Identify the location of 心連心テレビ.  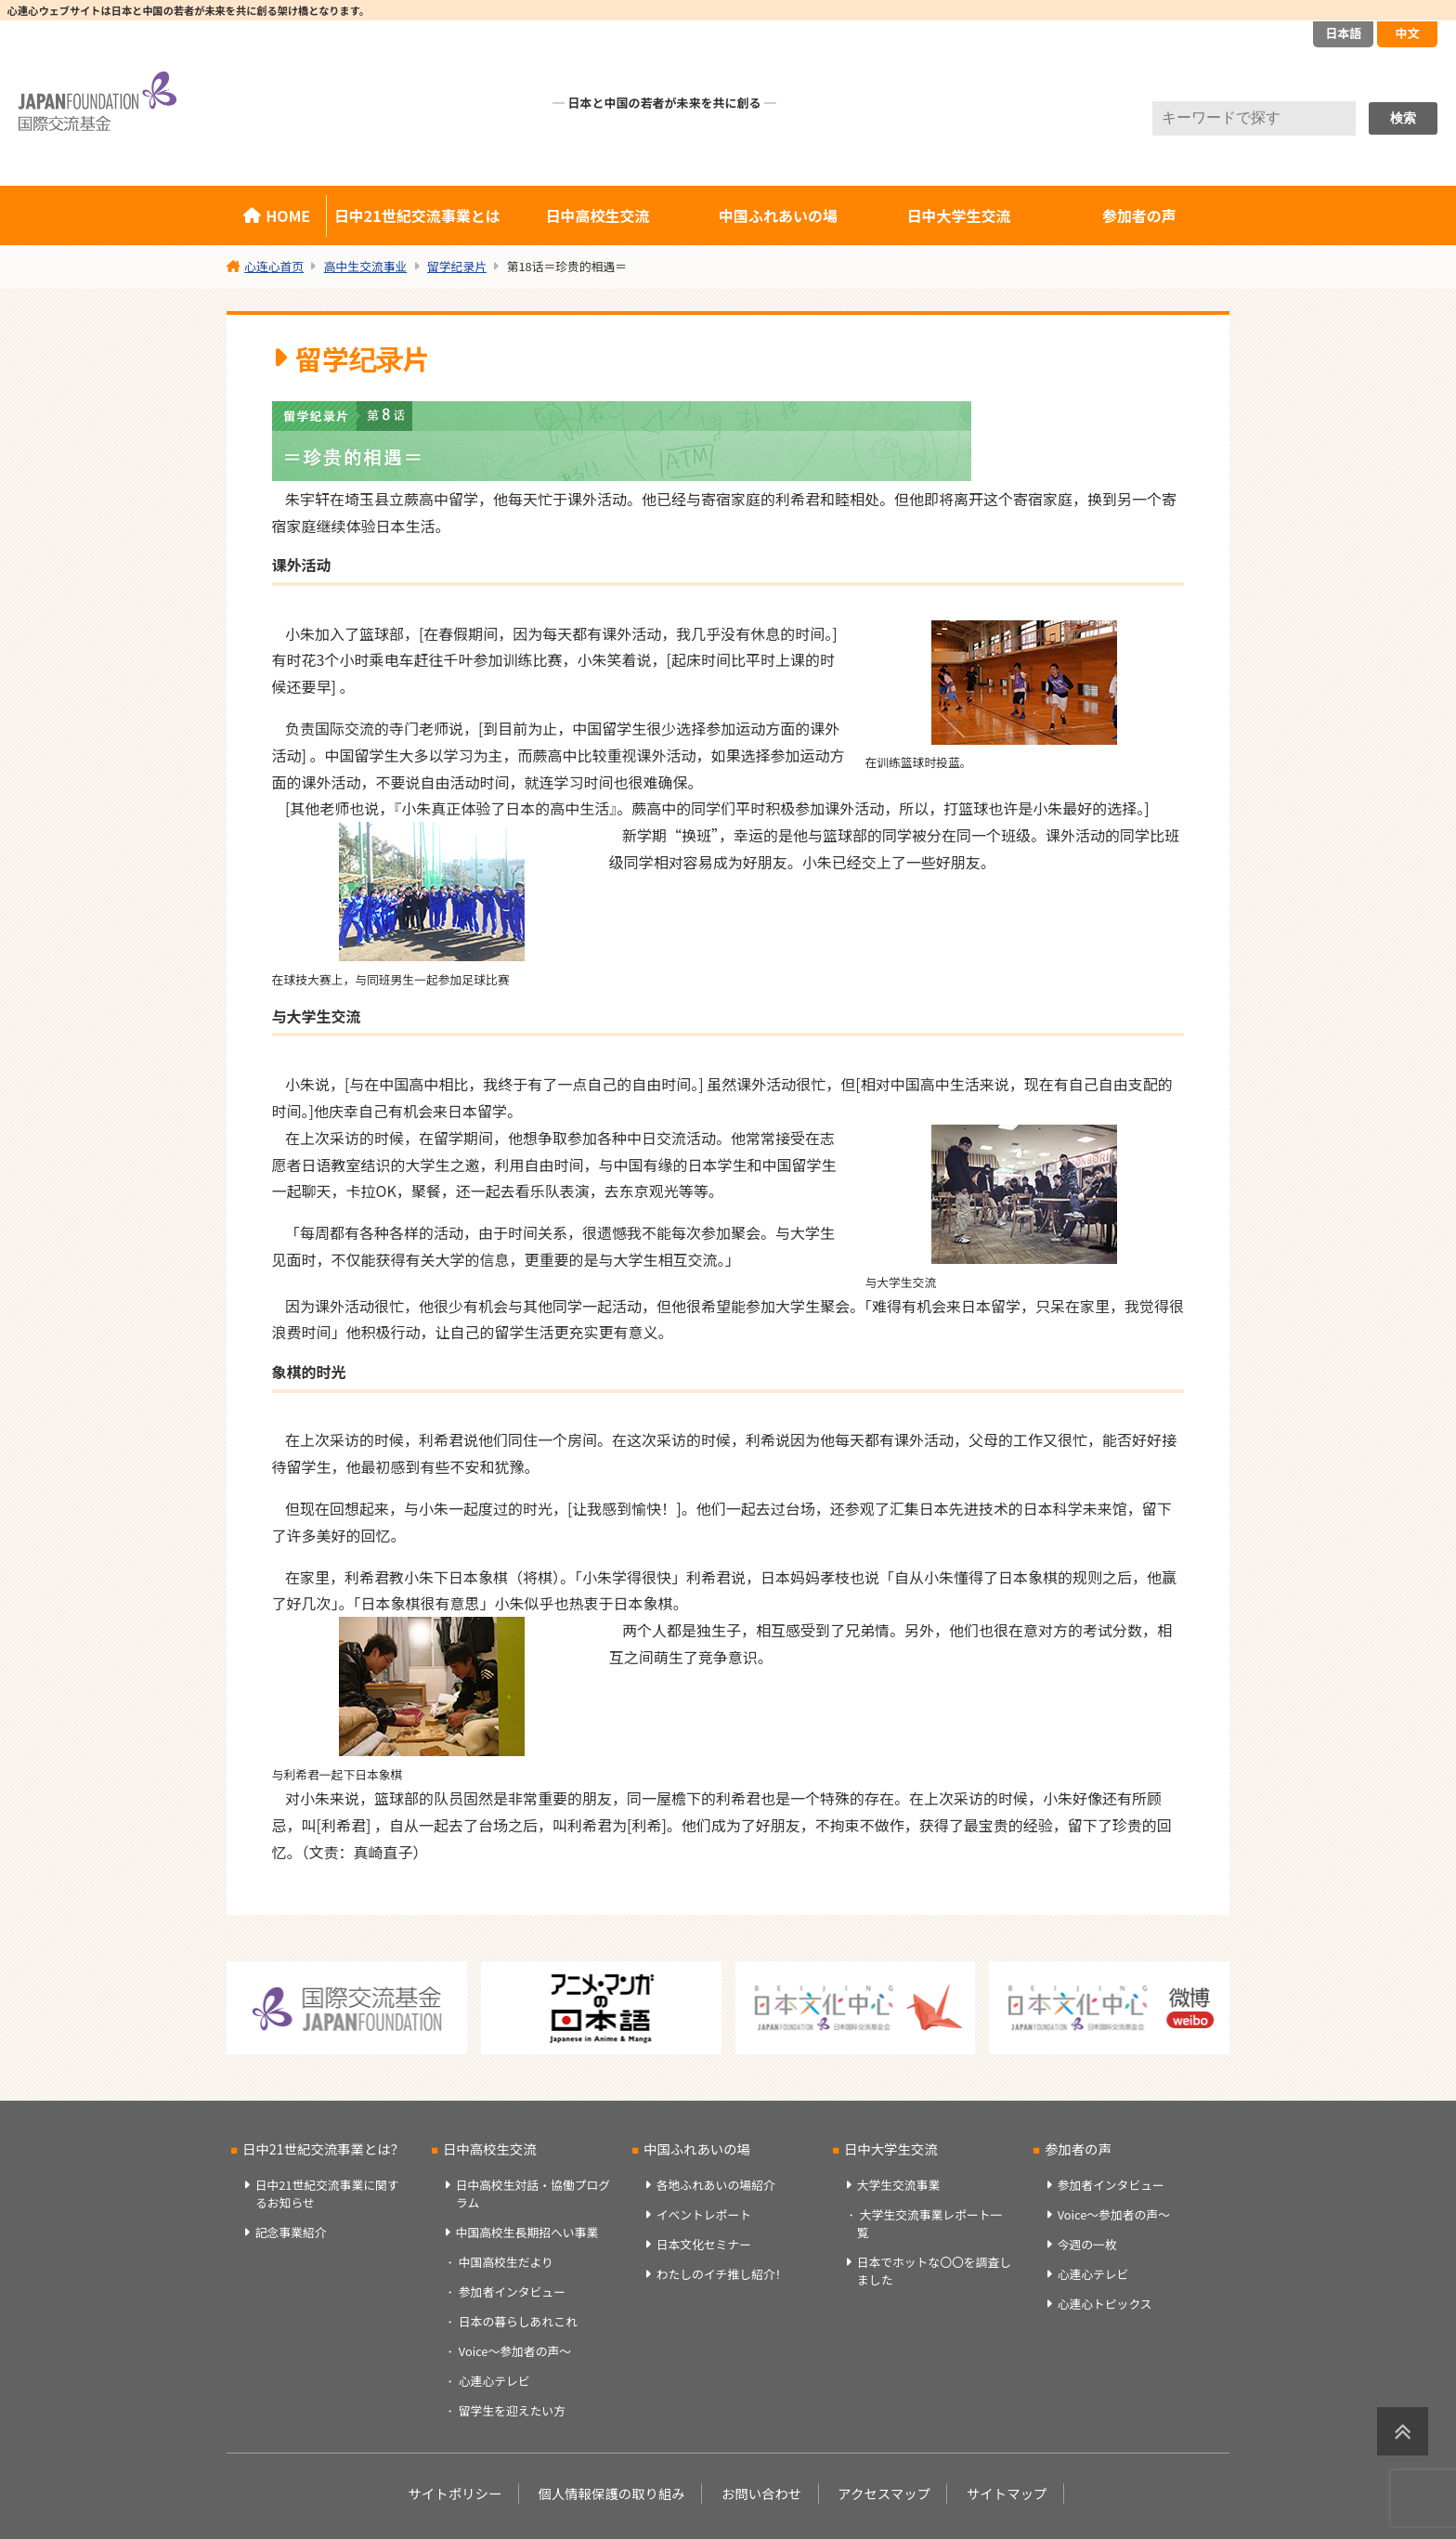
(494, 2380).